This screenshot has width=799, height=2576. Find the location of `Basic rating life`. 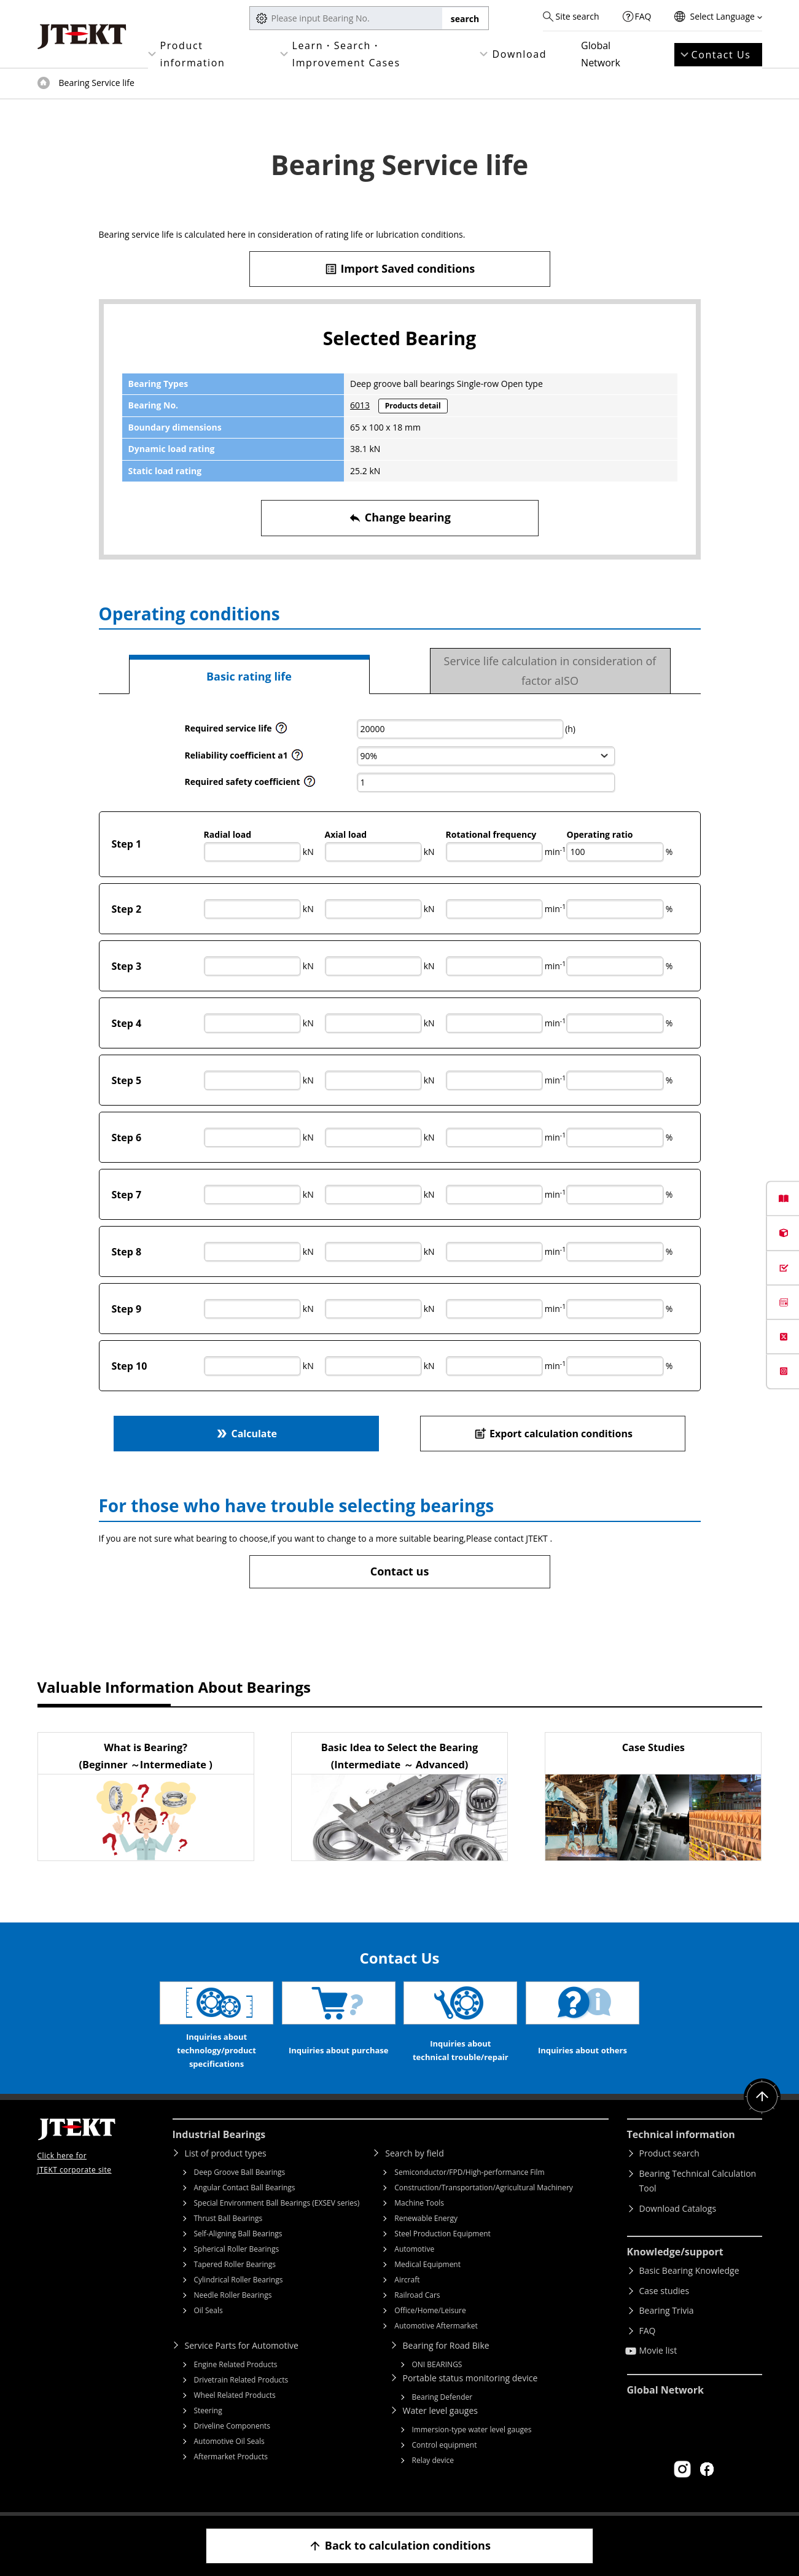

Basic rating life is located at coordinates (249, 676).